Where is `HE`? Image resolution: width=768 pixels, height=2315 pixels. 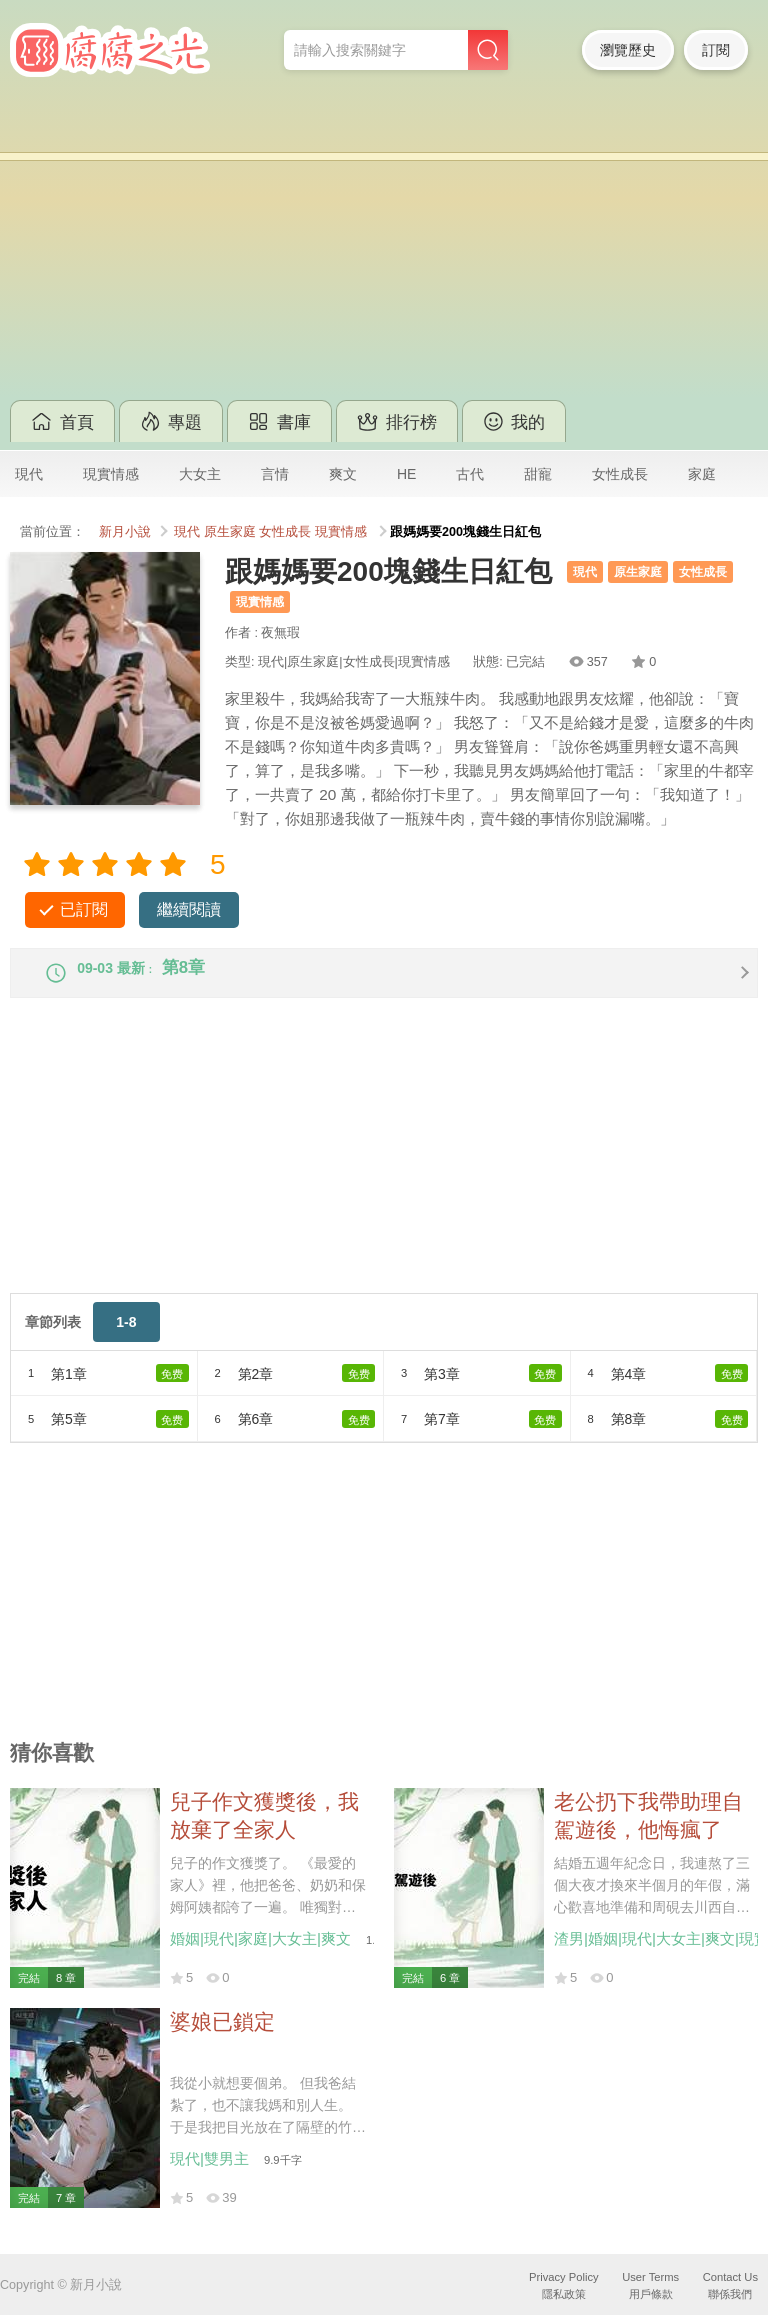 HE is located at coordinates (406, 474).